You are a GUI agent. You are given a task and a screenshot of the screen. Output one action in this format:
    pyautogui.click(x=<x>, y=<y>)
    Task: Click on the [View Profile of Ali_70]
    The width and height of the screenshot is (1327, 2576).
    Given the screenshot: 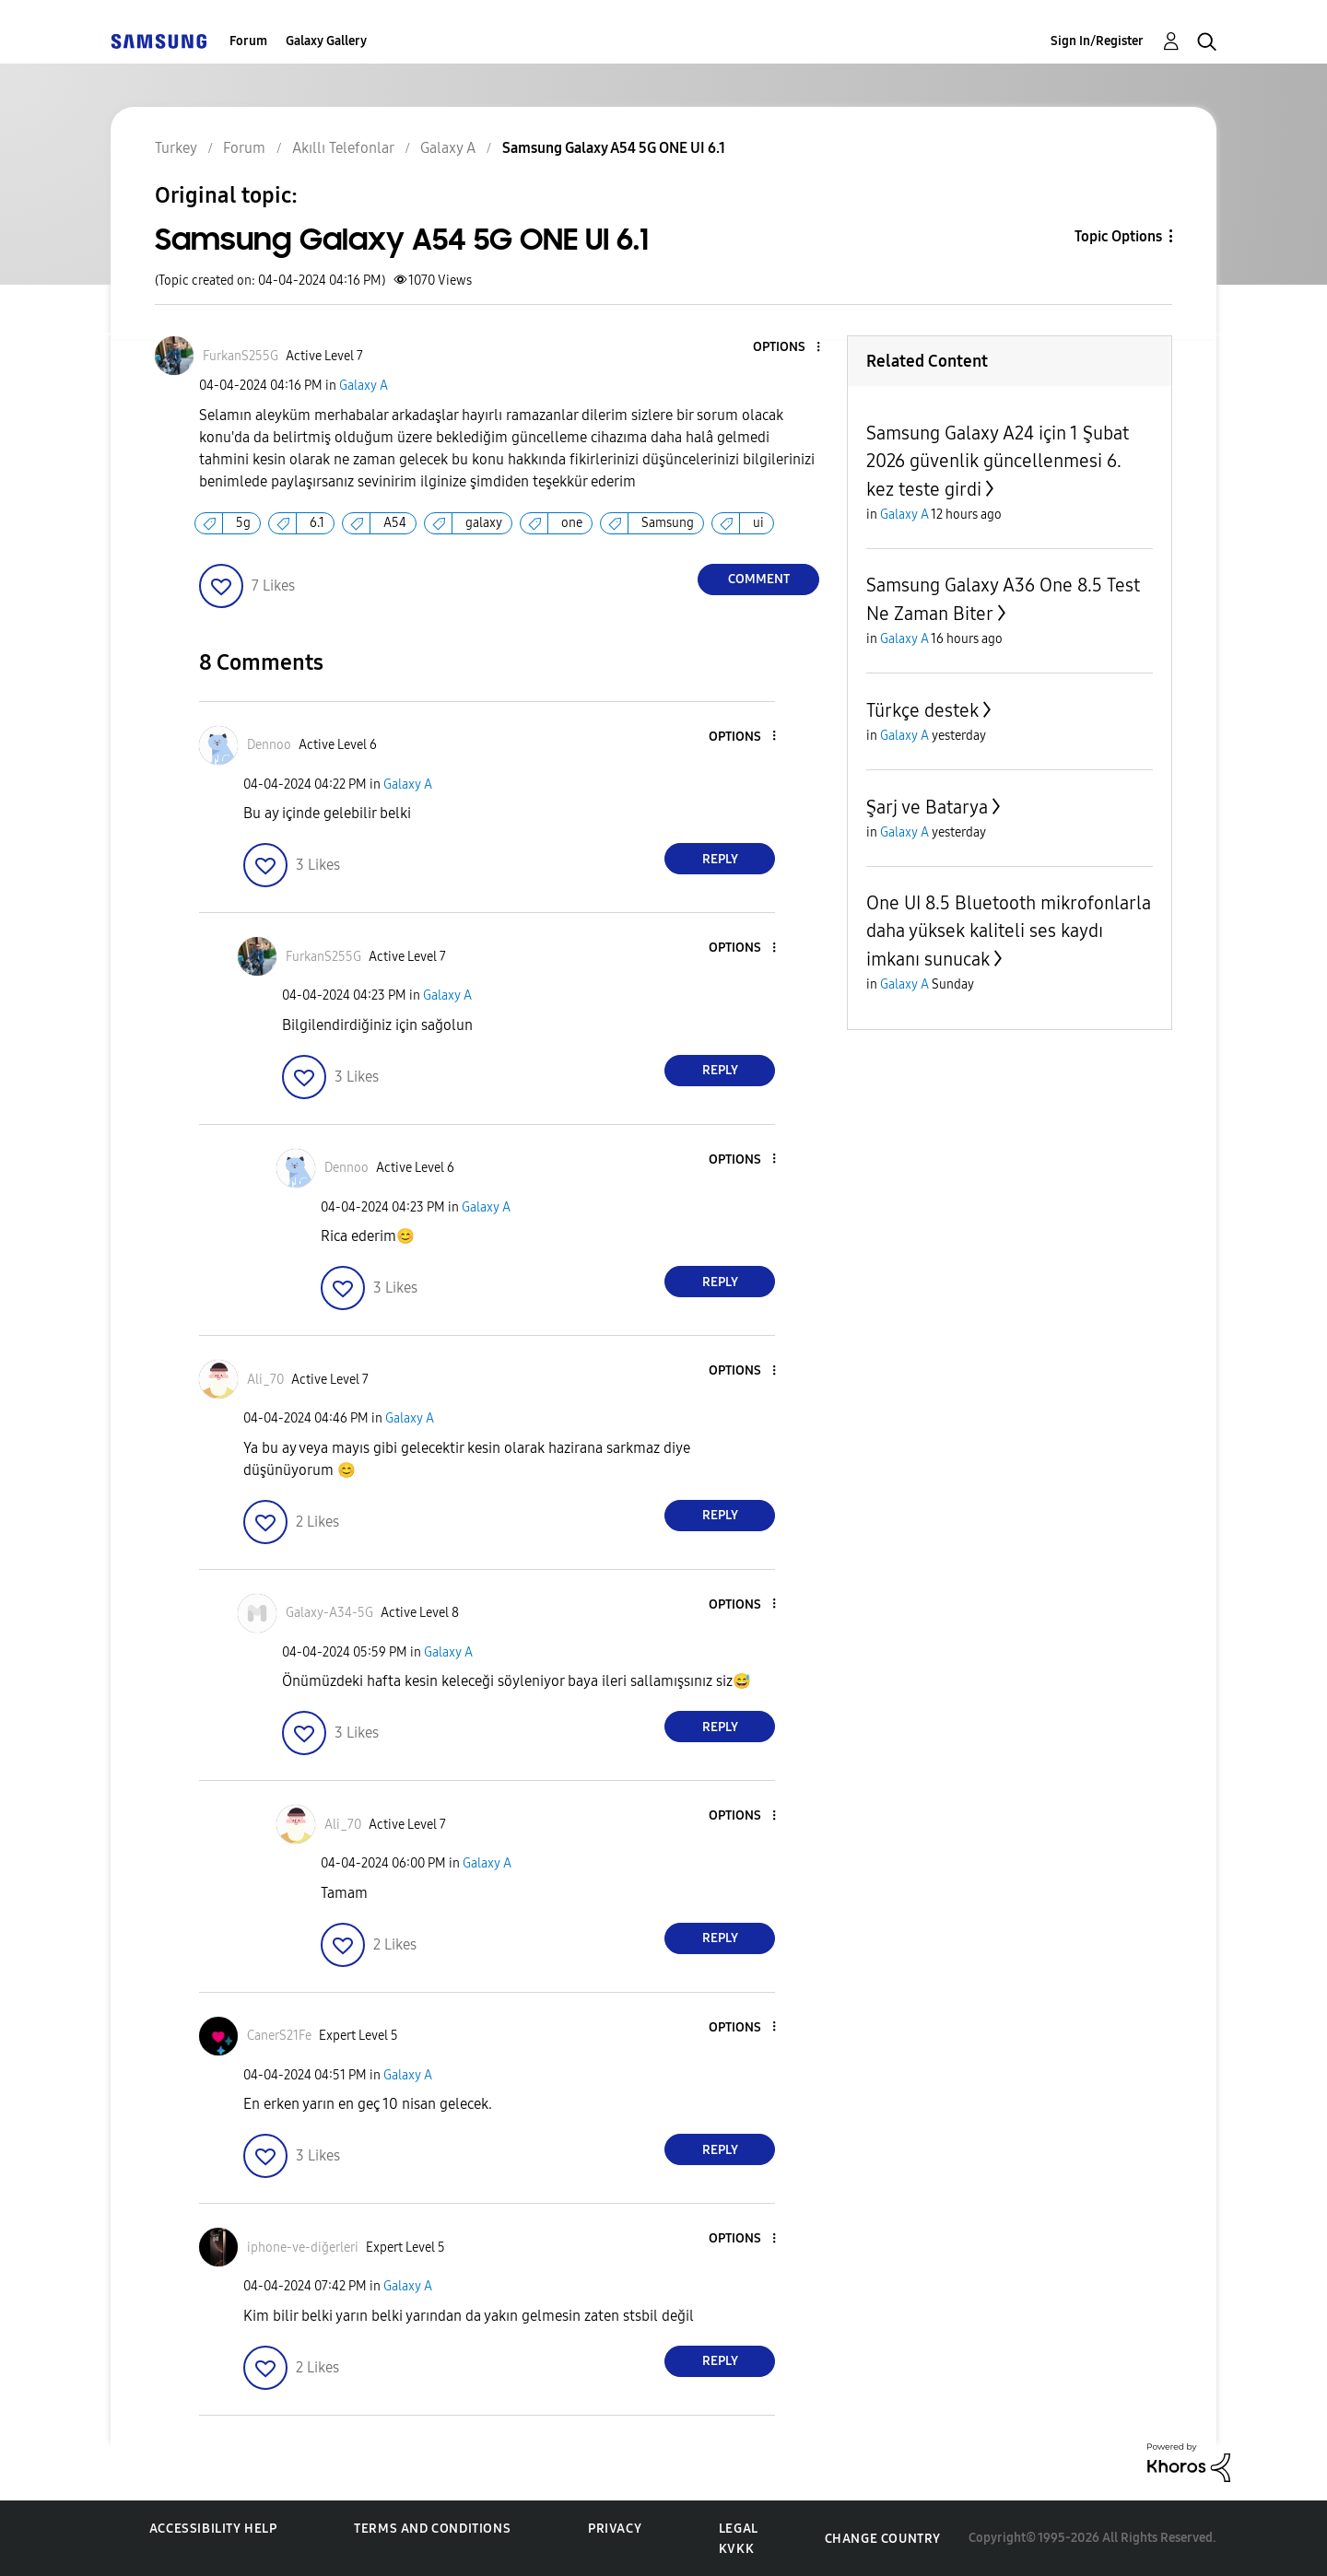 What is the action you would take?
    pyautogui.click(x=265, y=1380)
    